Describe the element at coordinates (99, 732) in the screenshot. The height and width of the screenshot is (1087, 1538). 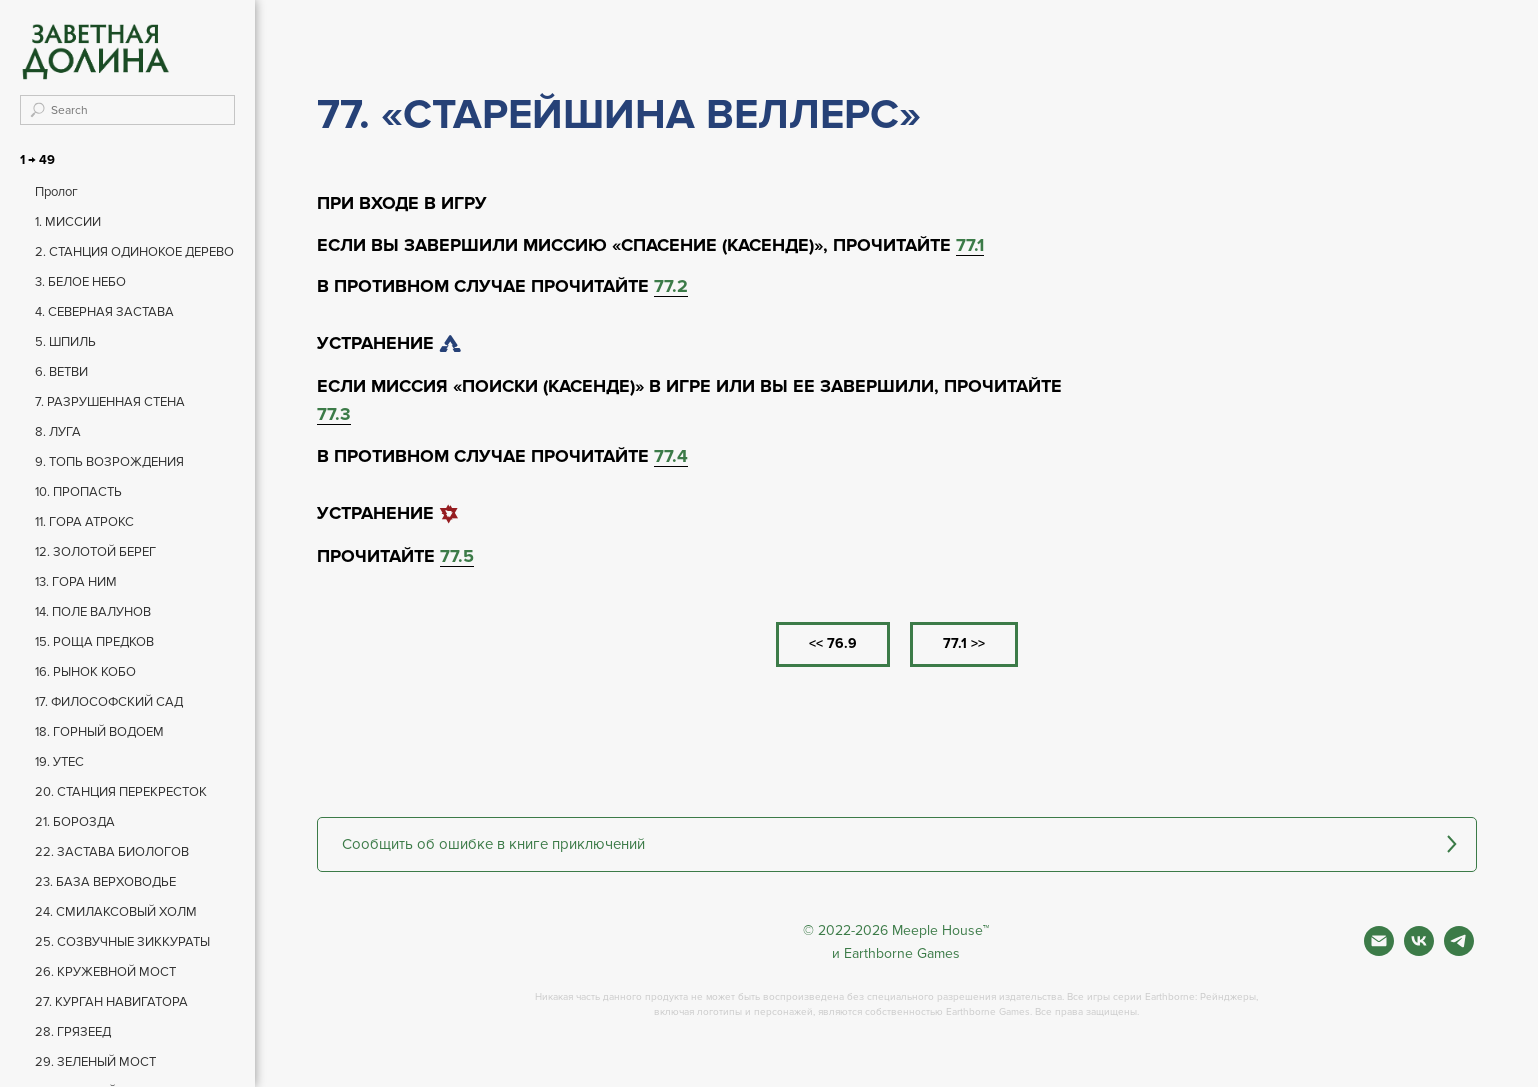
I see `18. ГОРНЫЙ ВОДОЕМ` at that location.